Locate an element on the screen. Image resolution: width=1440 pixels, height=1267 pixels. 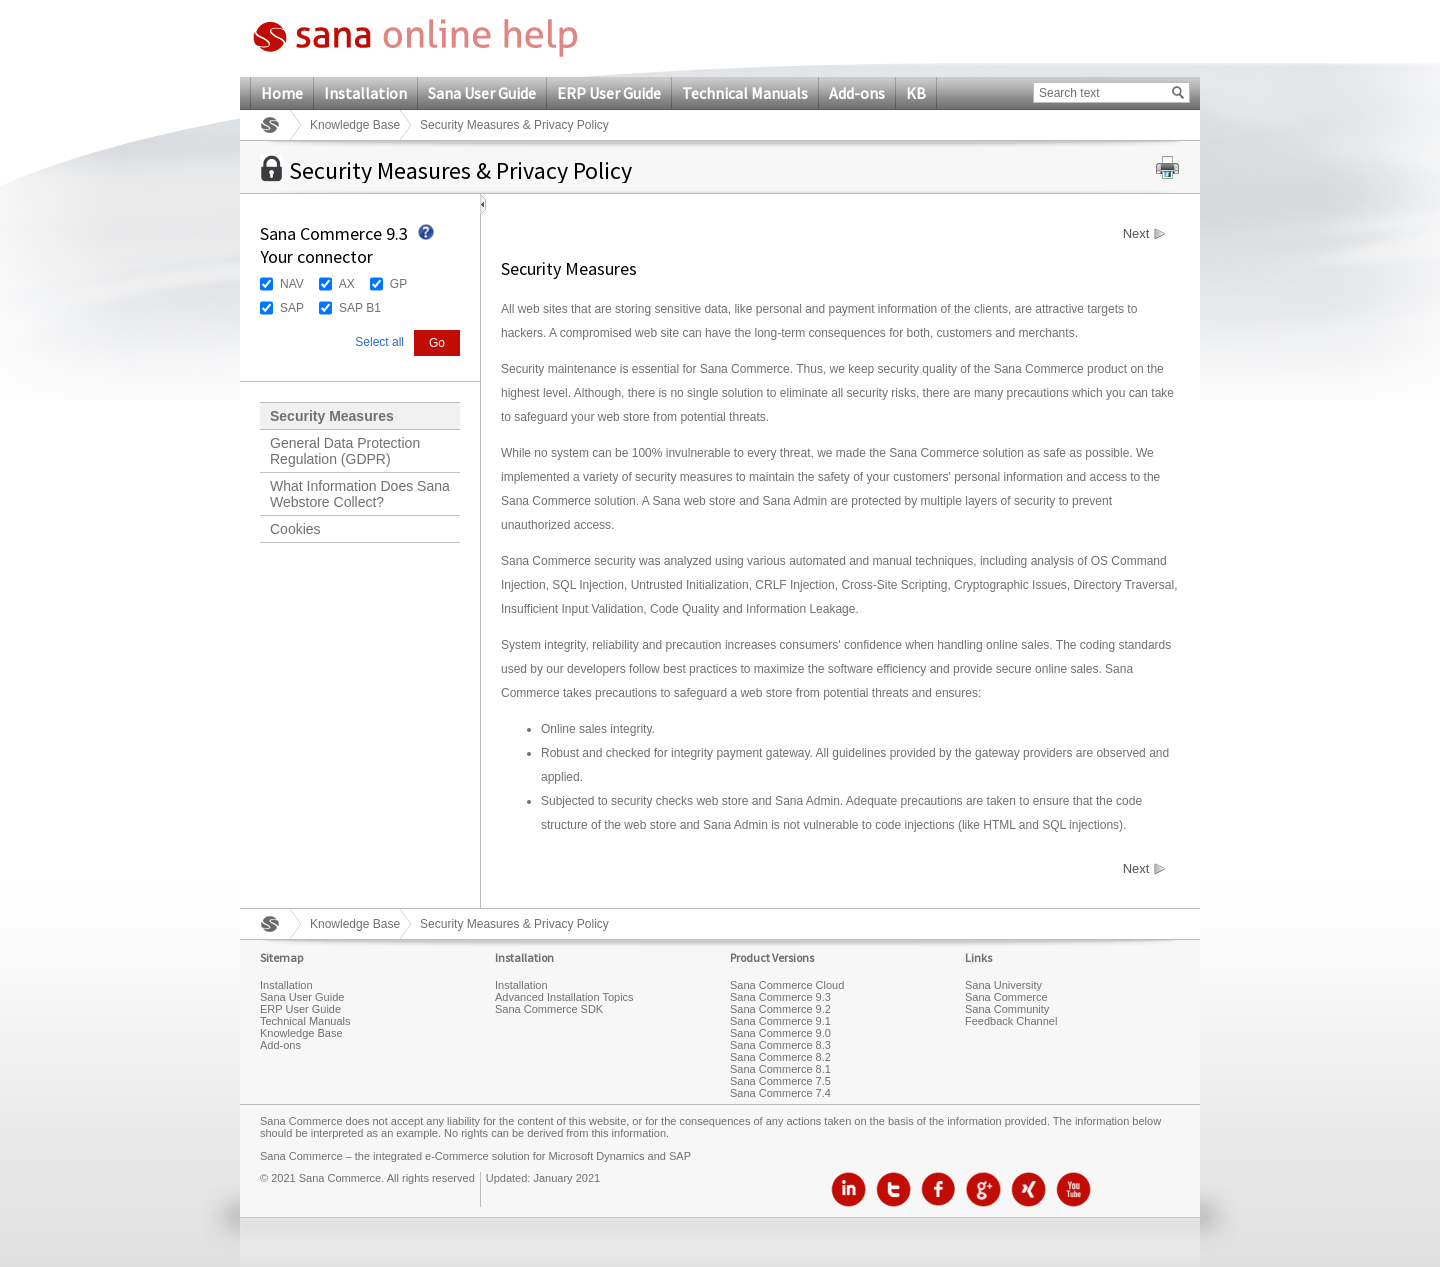
Next is located at coordinates (1136, 234).